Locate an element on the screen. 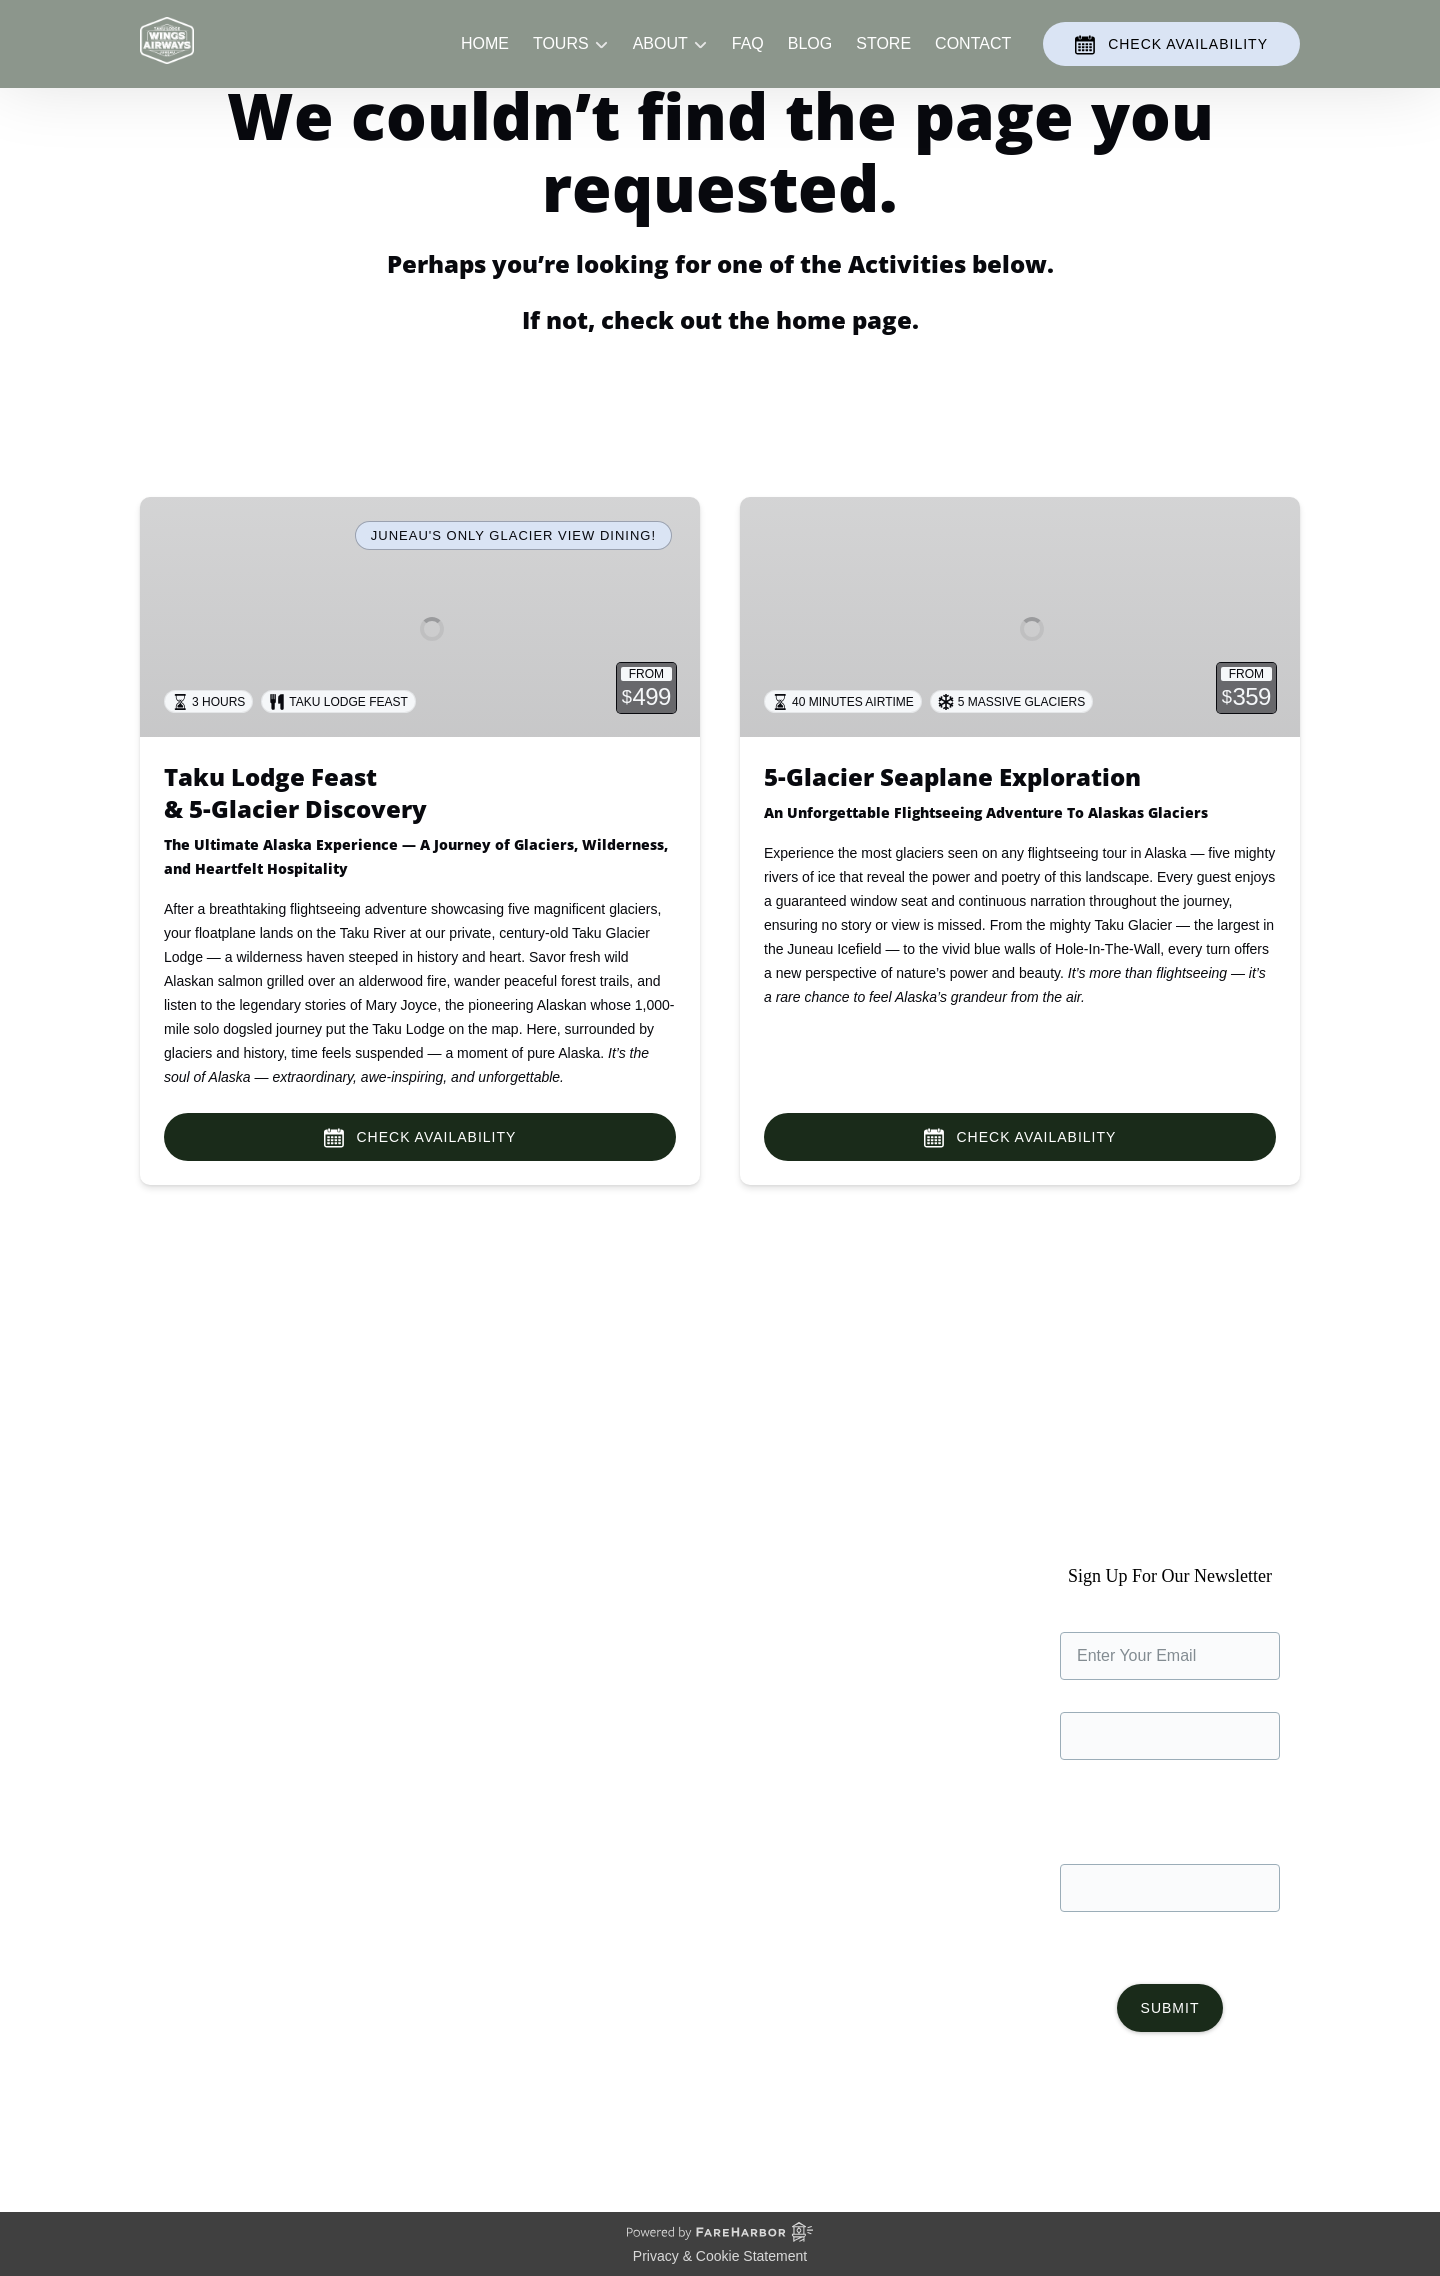  Blog is located at coordinates (810, 61).